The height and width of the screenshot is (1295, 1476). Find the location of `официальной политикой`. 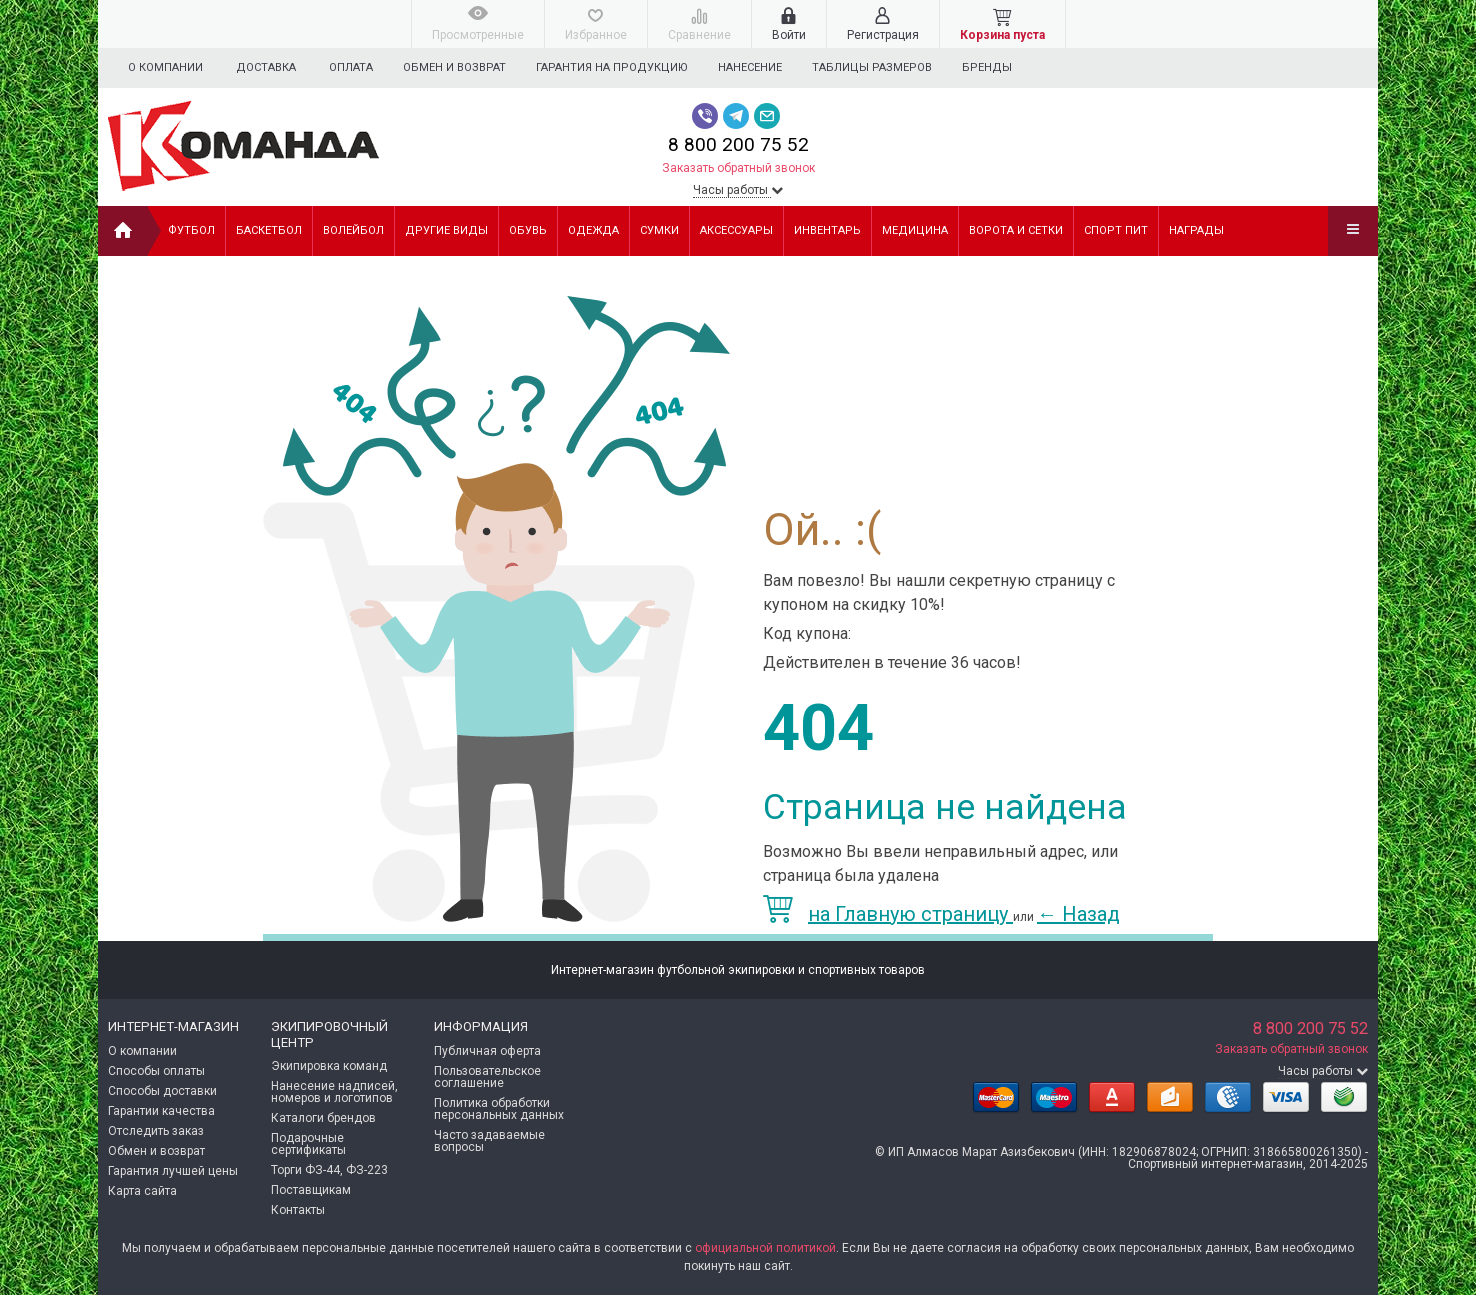

официальной политикой is located at coordinates (765, 1248).